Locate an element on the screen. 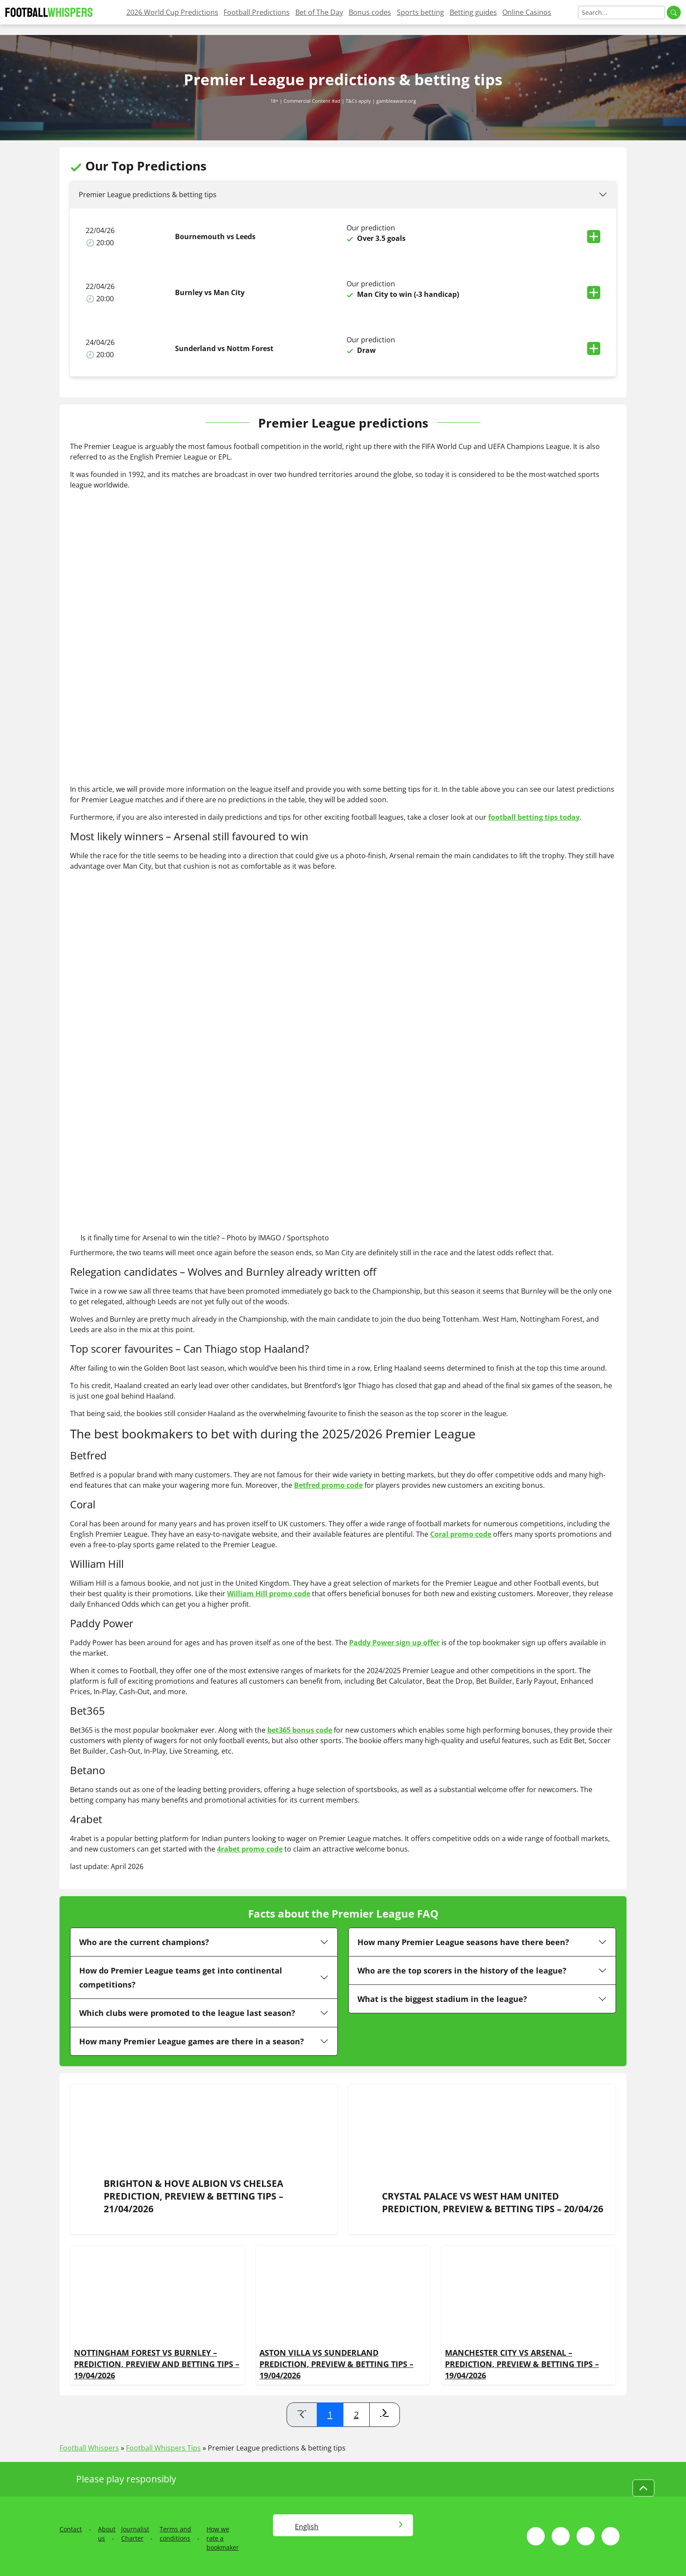 The image size is (686, 2576). Contact is located at coordinates (71, 2529).